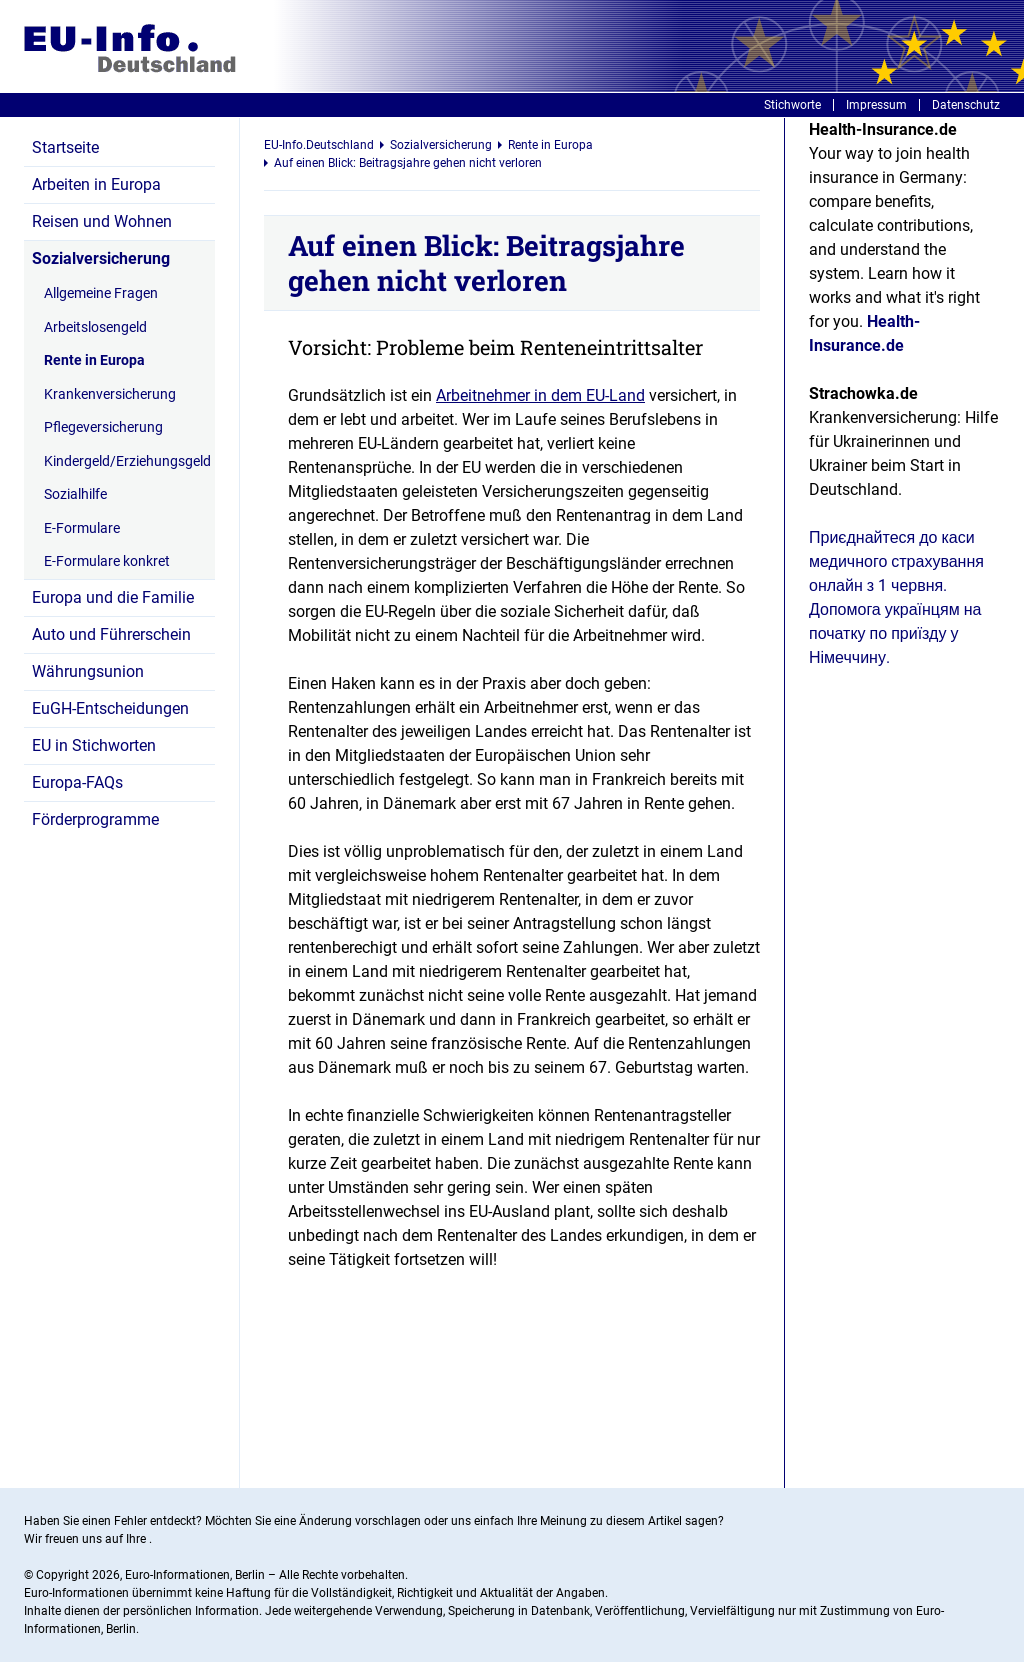 The image size is (1024, 1662). I want to click on Arbeiten in Europa, so click(96, 184).